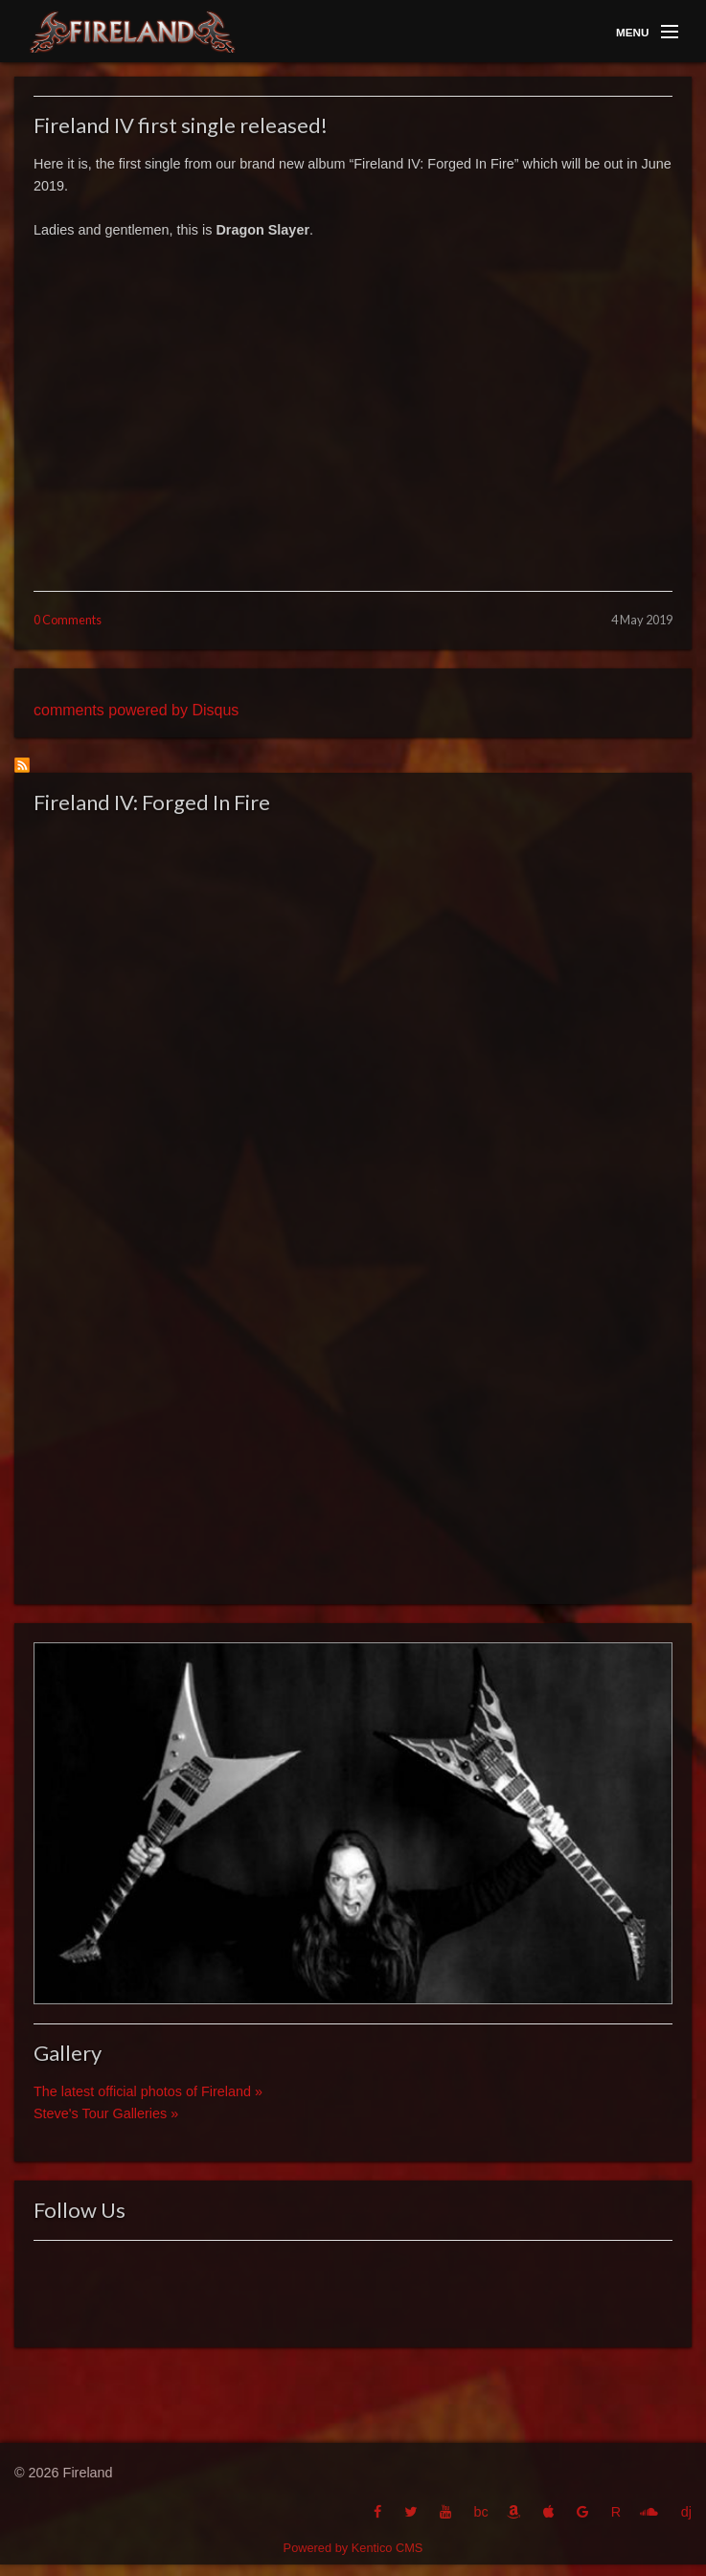  Describe the element at coordinates (353, 2548) in the screenshot. I see `Powered by Kentico CMS` at that location.